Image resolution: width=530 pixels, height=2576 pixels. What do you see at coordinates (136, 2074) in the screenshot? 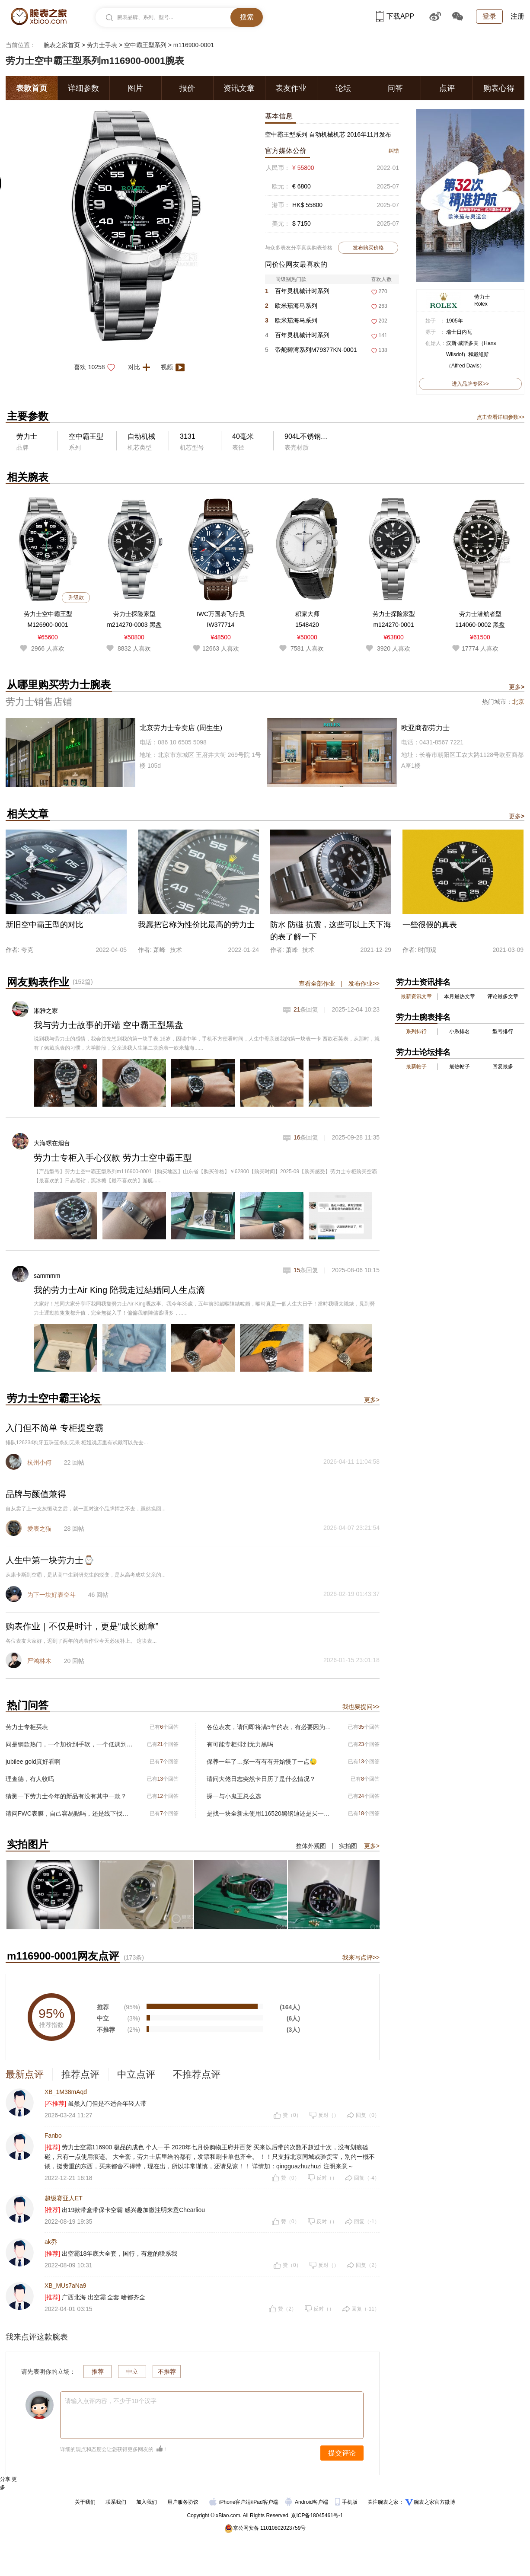
I see `中立点评` at bounding box center [136, 2074].